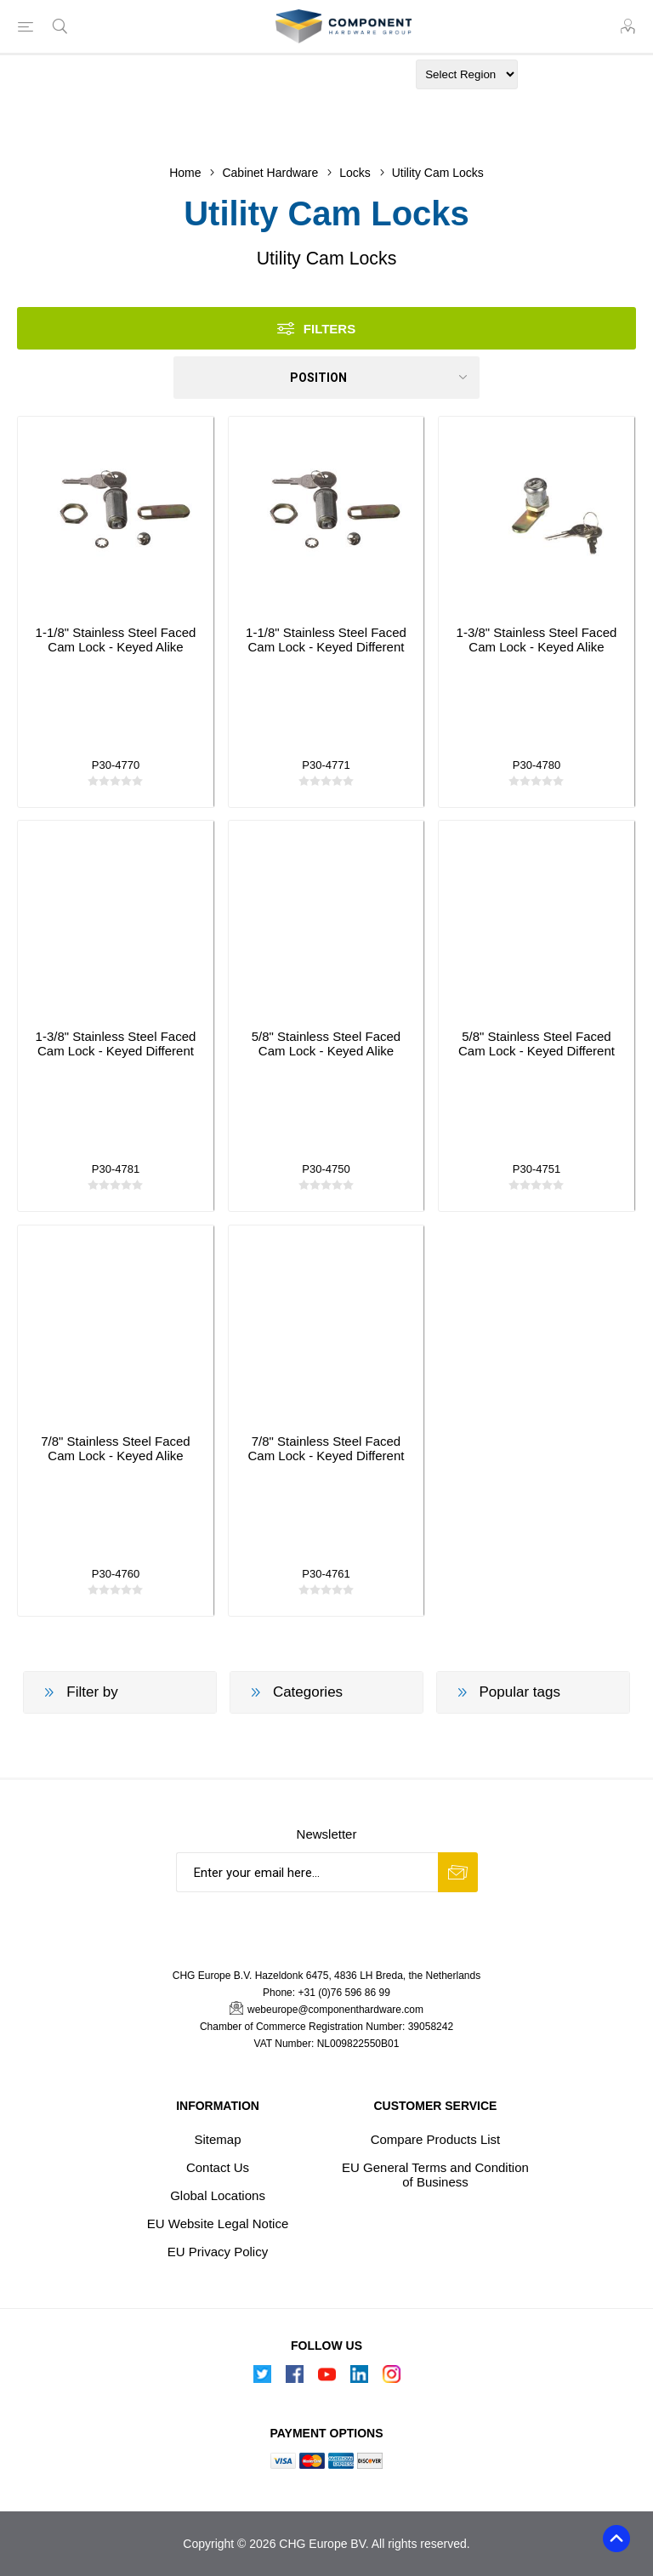 Image resolution: width=653 pixels, height=2576 pixels. I want to click on 7/8" Stainless Steel Faced Cam Lock - Keyed Different, so click(325, 1448).